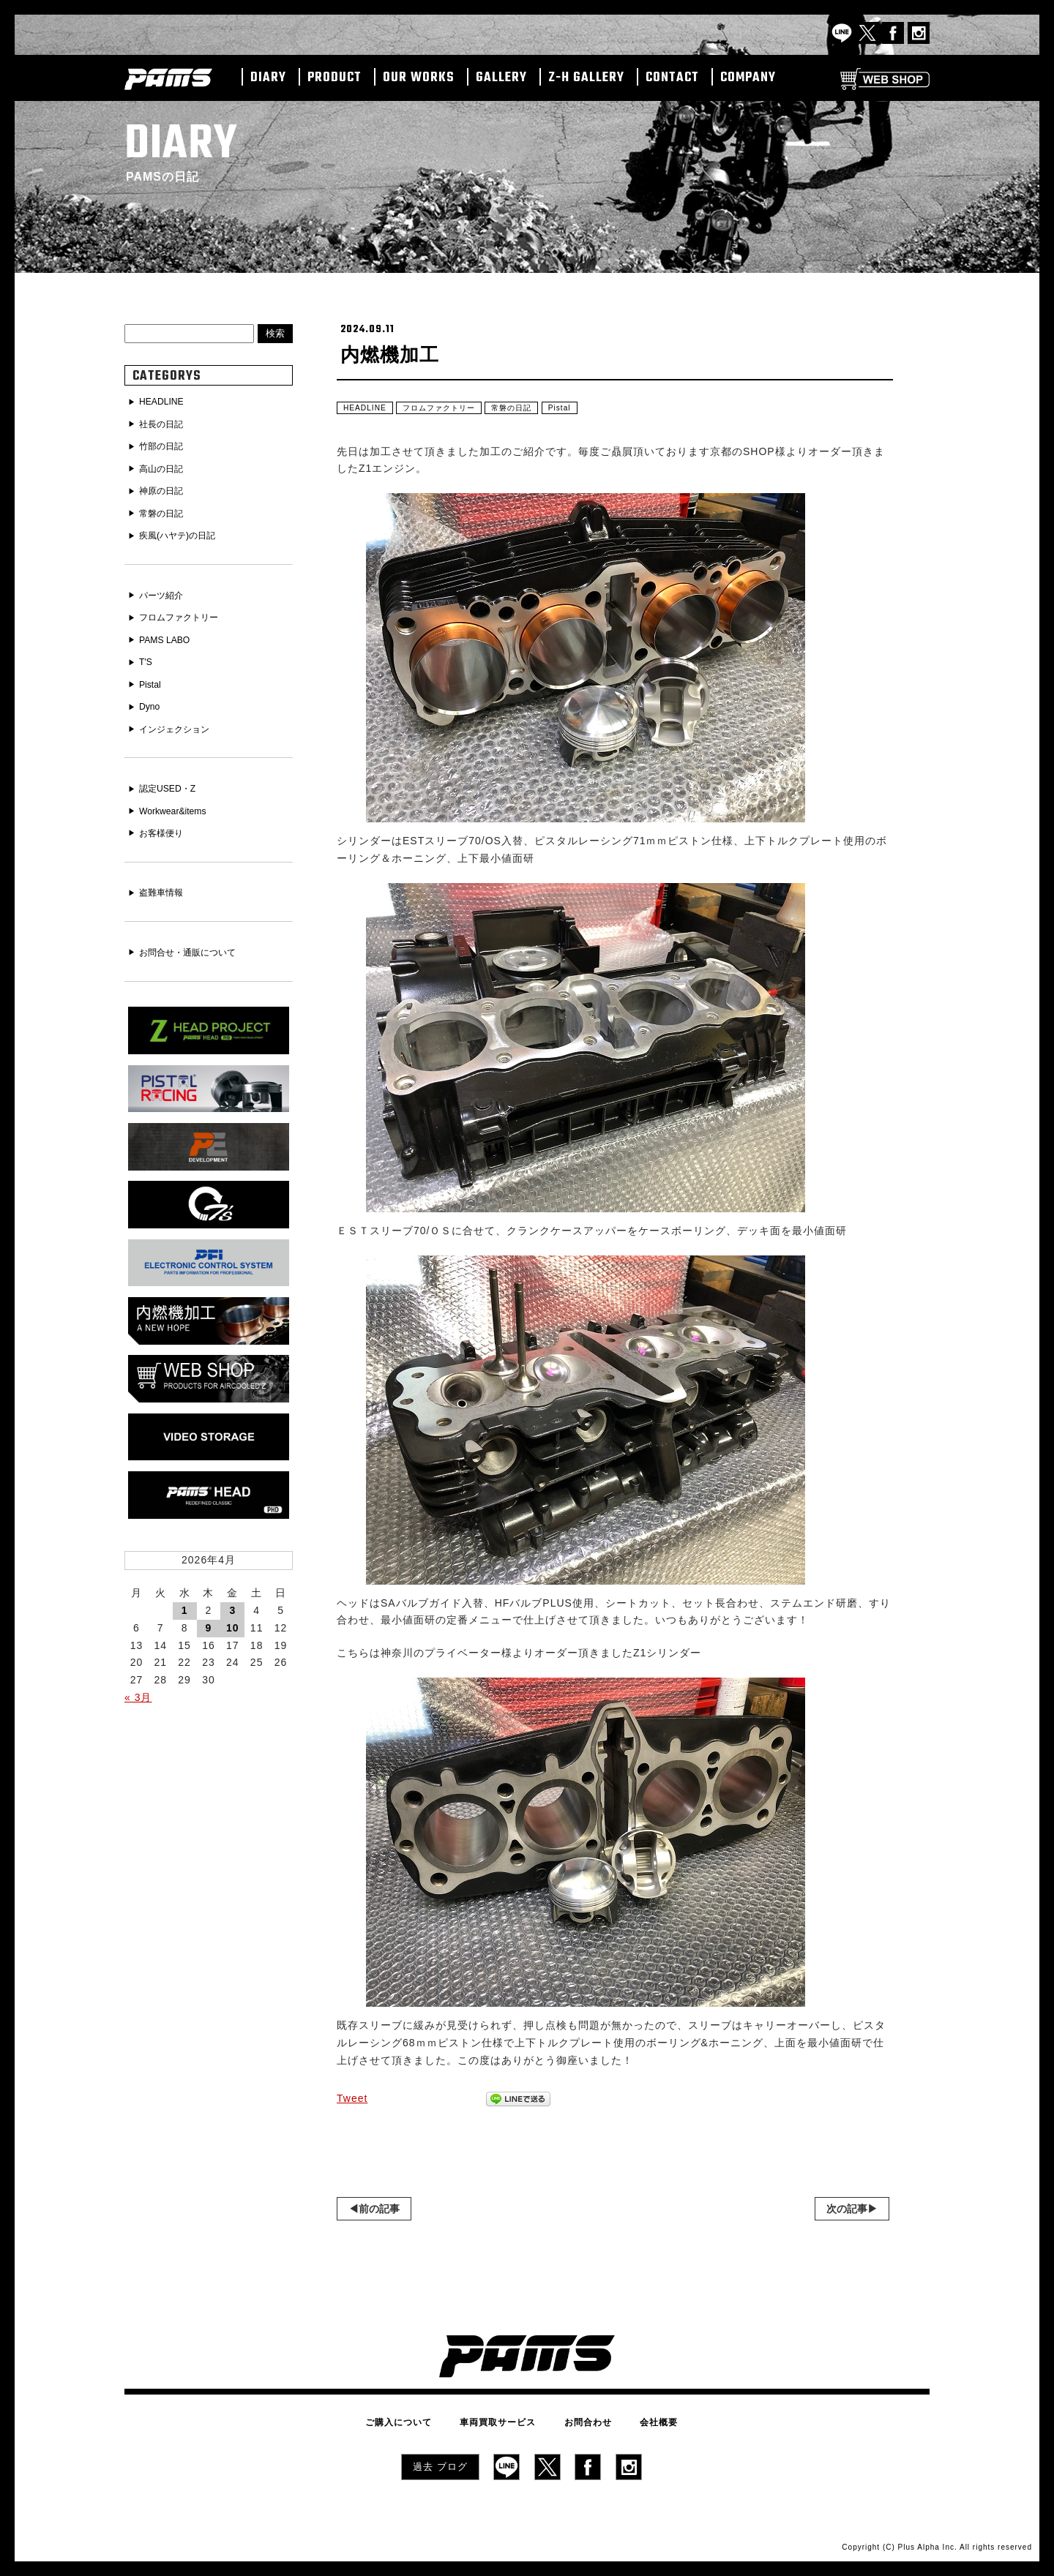  What do you see at coordinates (152, 696) in the screenshot?
I see `Dyno` at bounding box center [152, 696].